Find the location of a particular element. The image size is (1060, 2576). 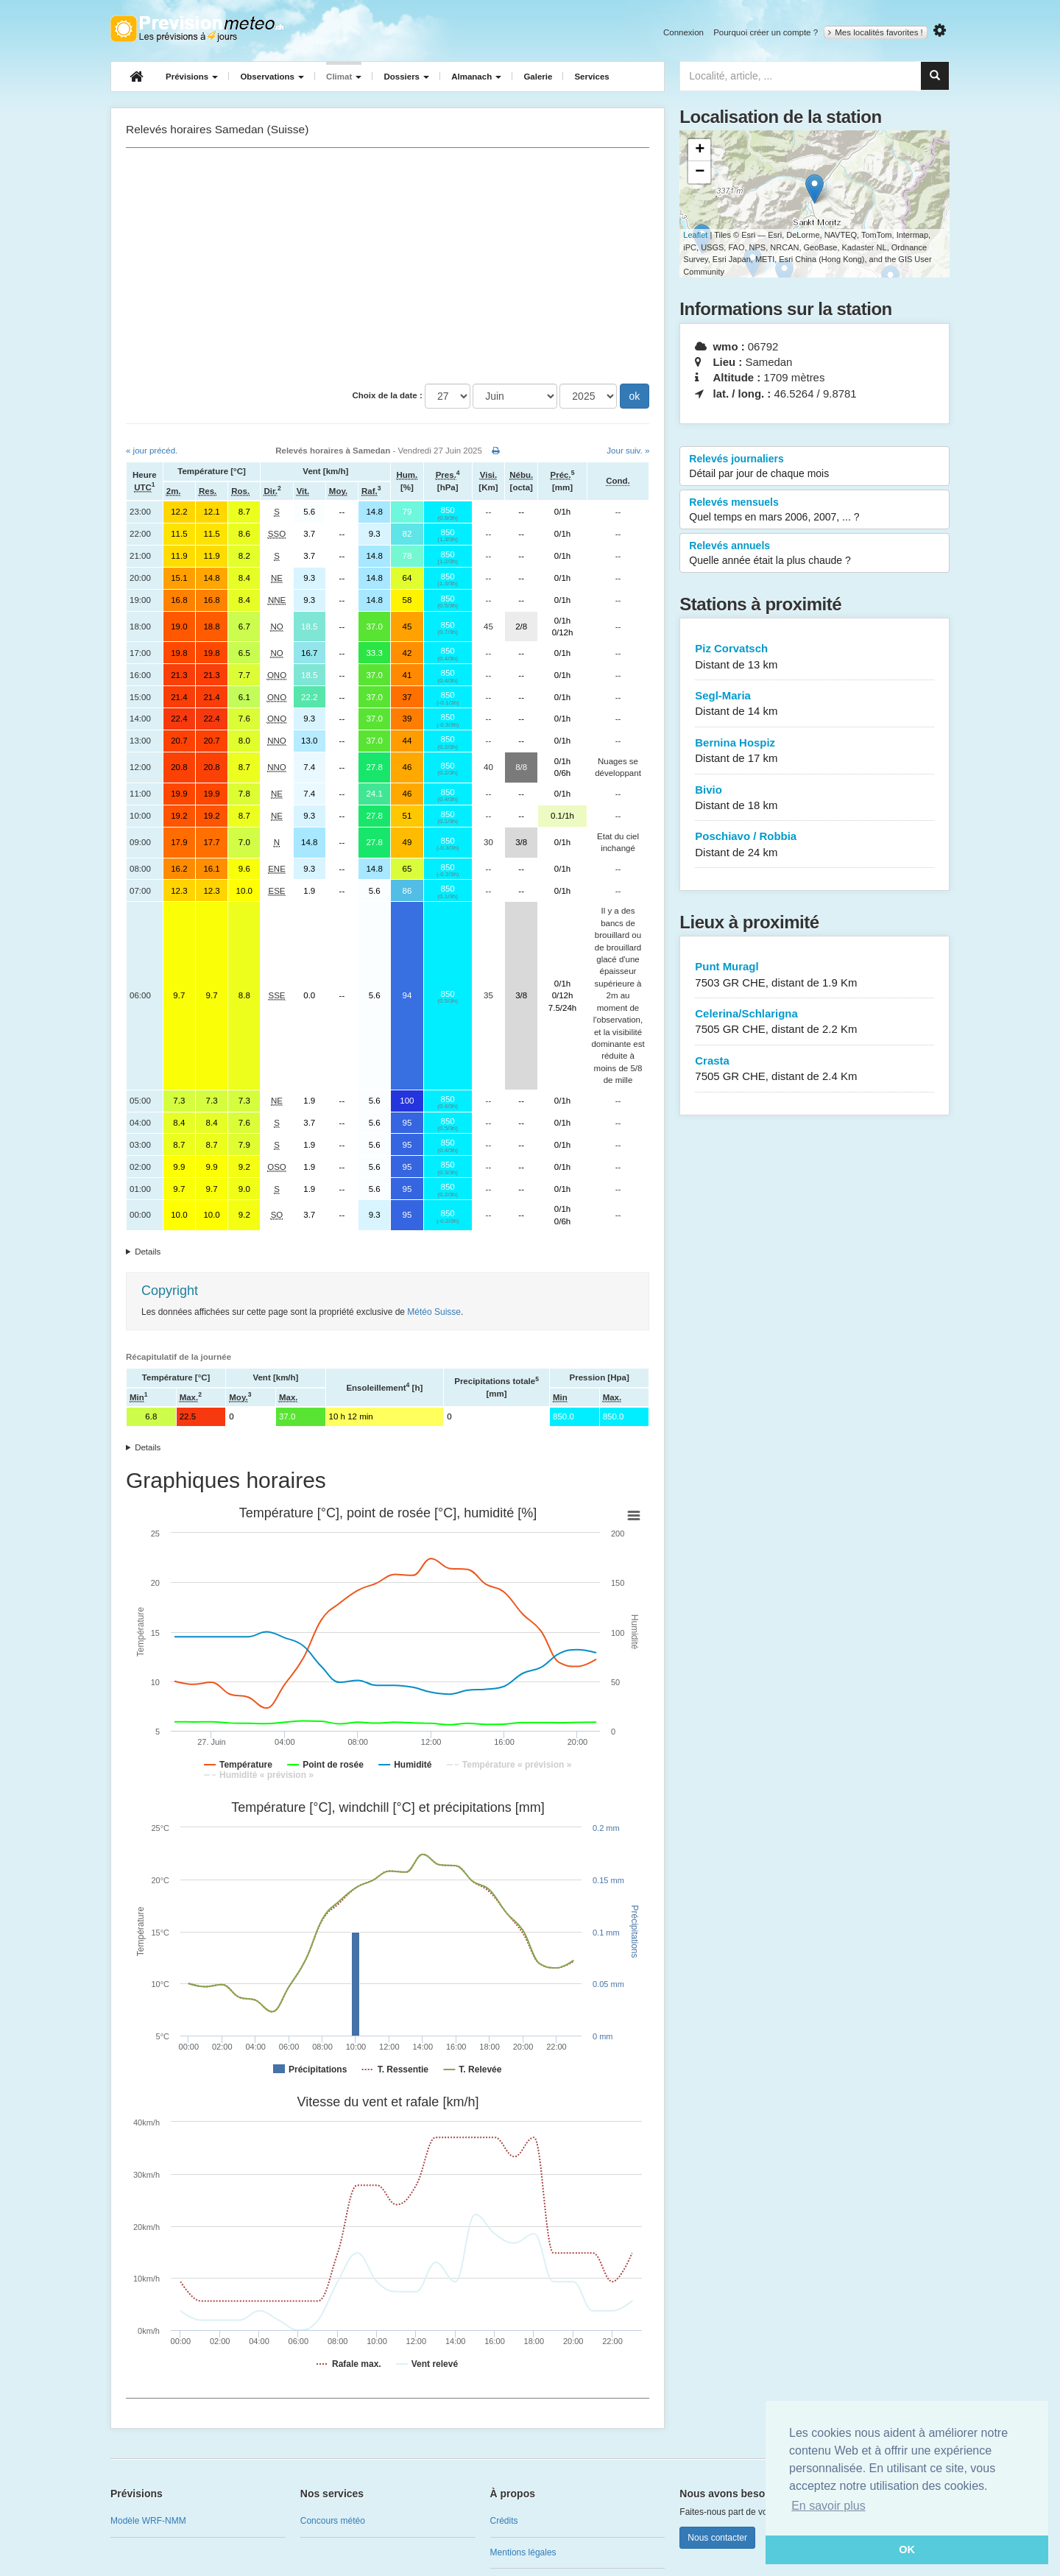

Jour suiv. » is located at coordinates (628, 450).